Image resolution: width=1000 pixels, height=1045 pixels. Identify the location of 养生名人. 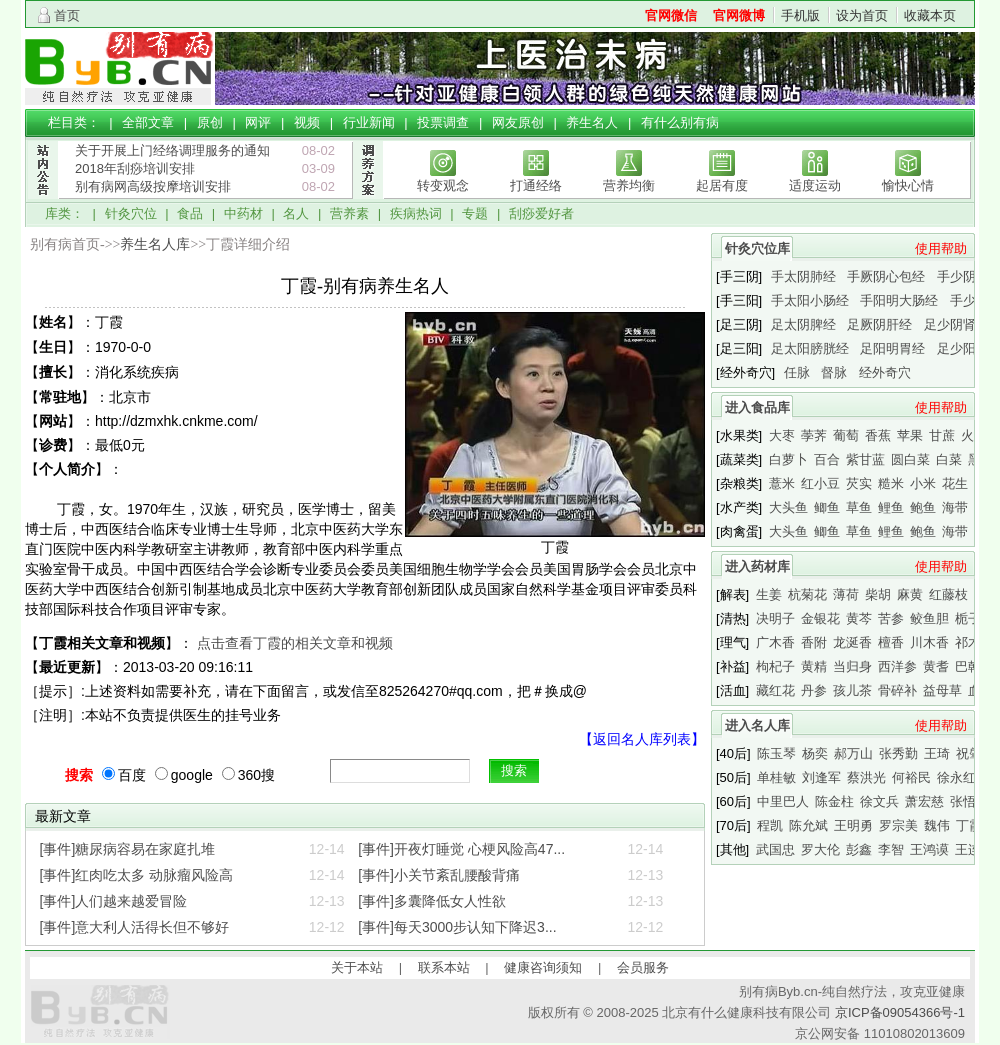
(592, 122).